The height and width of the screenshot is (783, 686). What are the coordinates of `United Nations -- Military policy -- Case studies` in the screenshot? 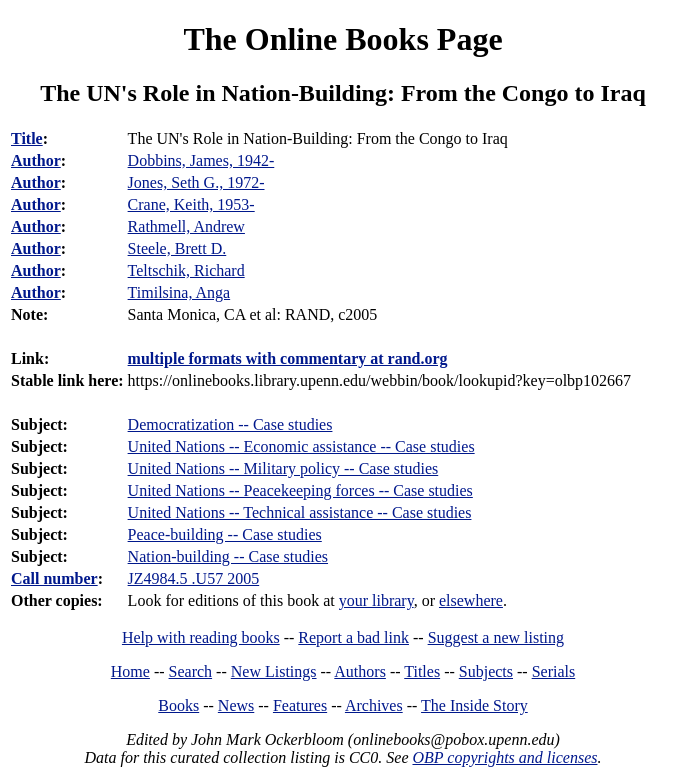 It's located at (283, 468).